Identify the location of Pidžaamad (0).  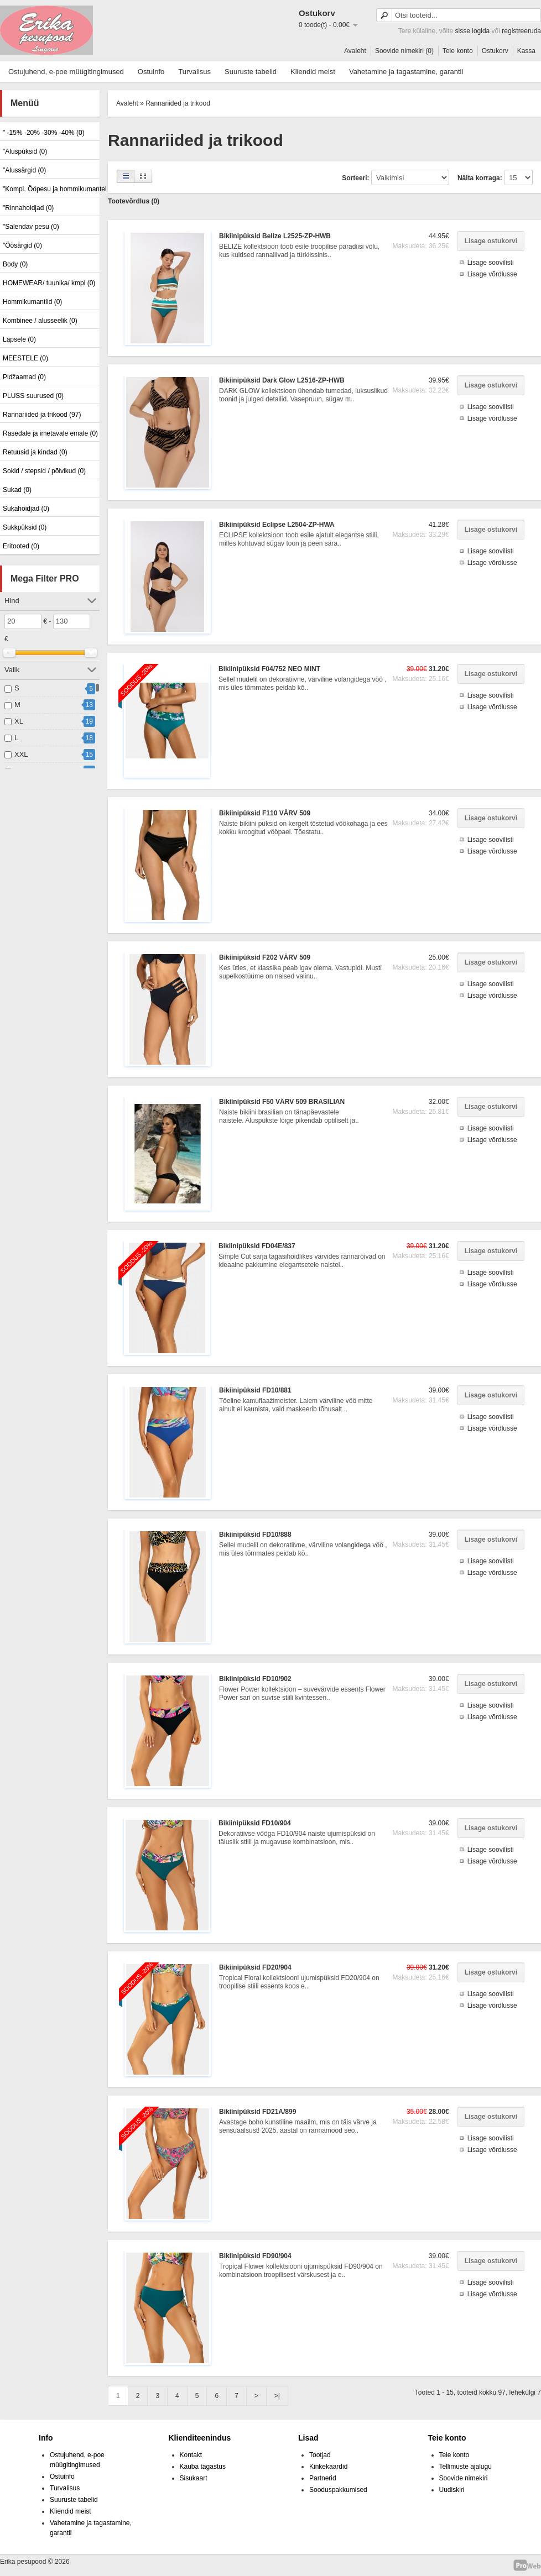
(24, 377).